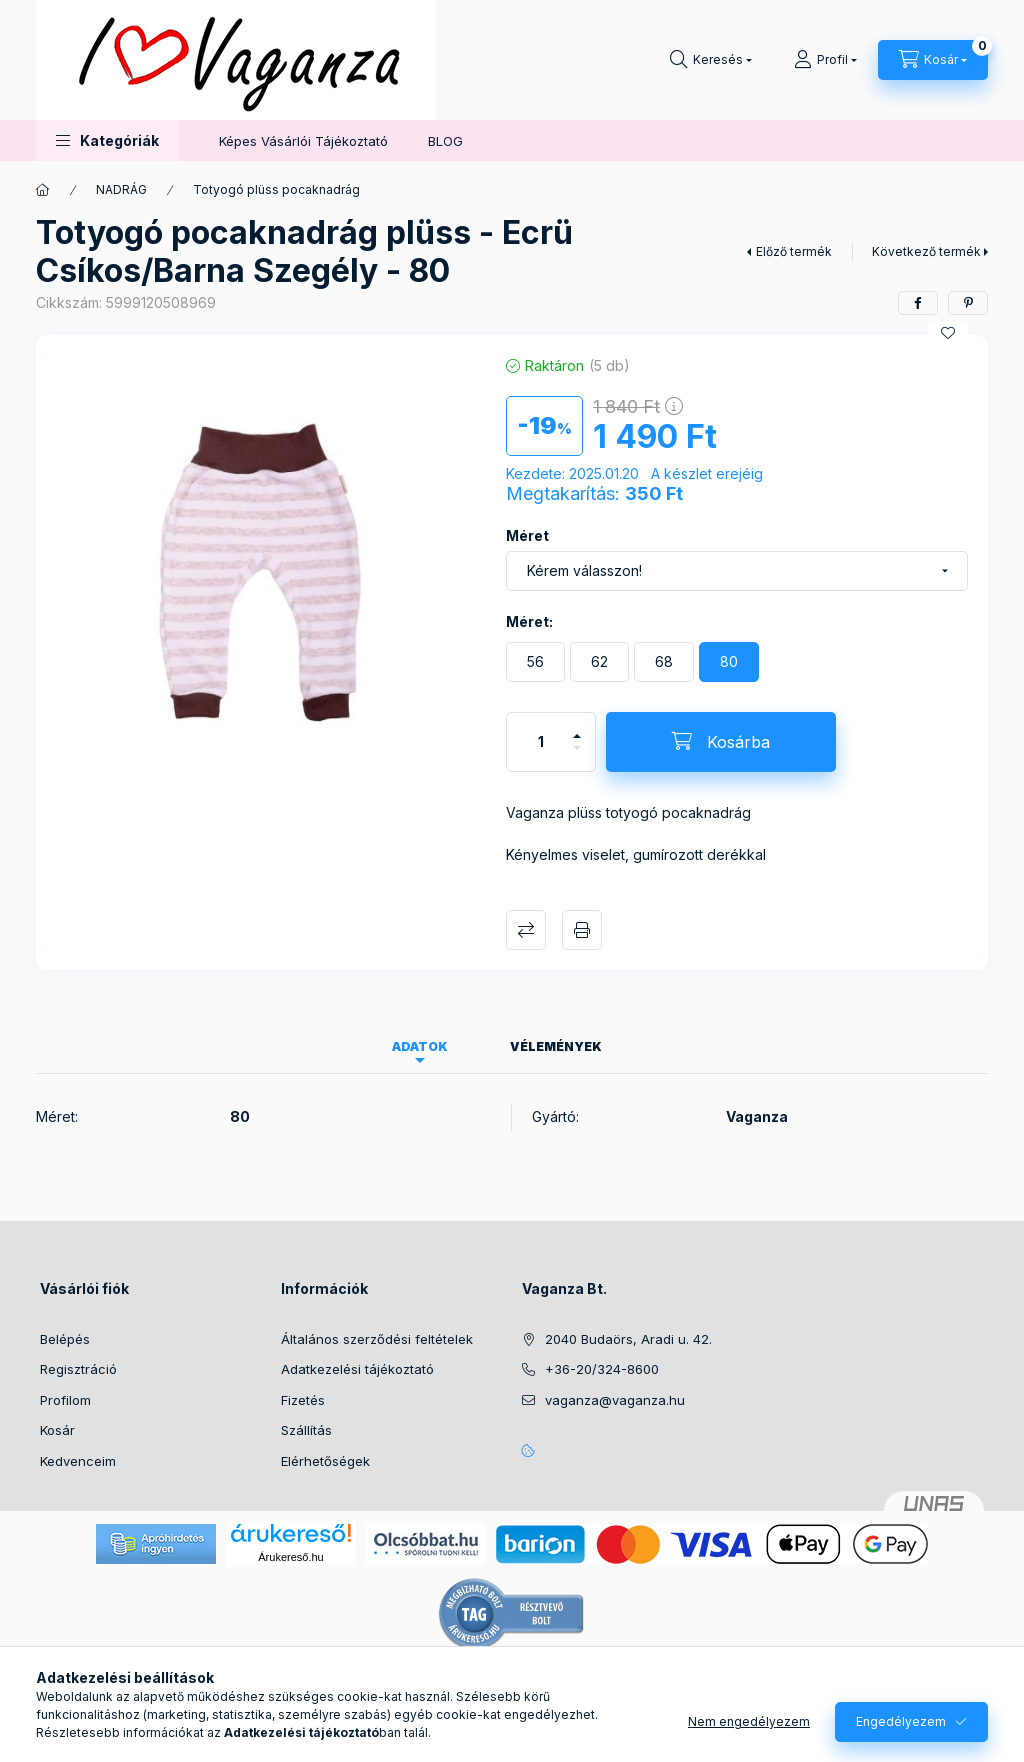  I want to click on [Főkategória], so click(43, 190).